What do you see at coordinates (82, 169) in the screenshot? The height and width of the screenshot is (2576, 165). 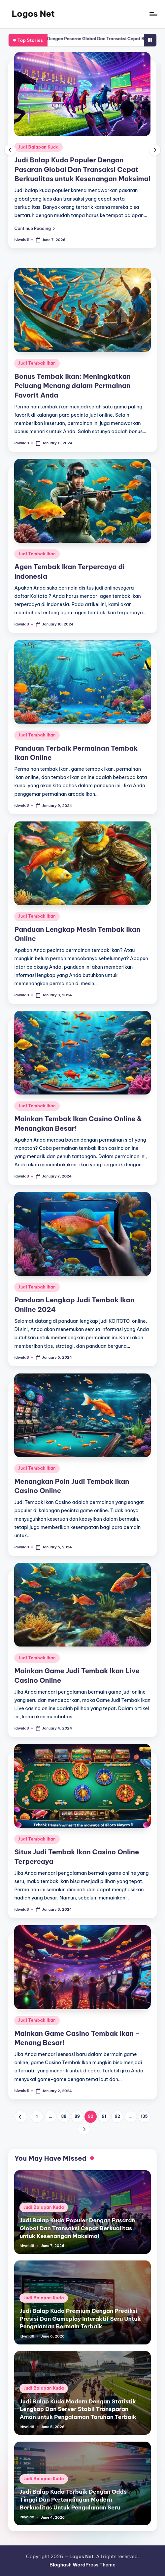 I see `Judi Balap Kuda Populer Dengan Pasaran Global Dan Transaksi Cepat Berkualitas untuk Kesenangan Maksimal` at bounding box center [82, 169].